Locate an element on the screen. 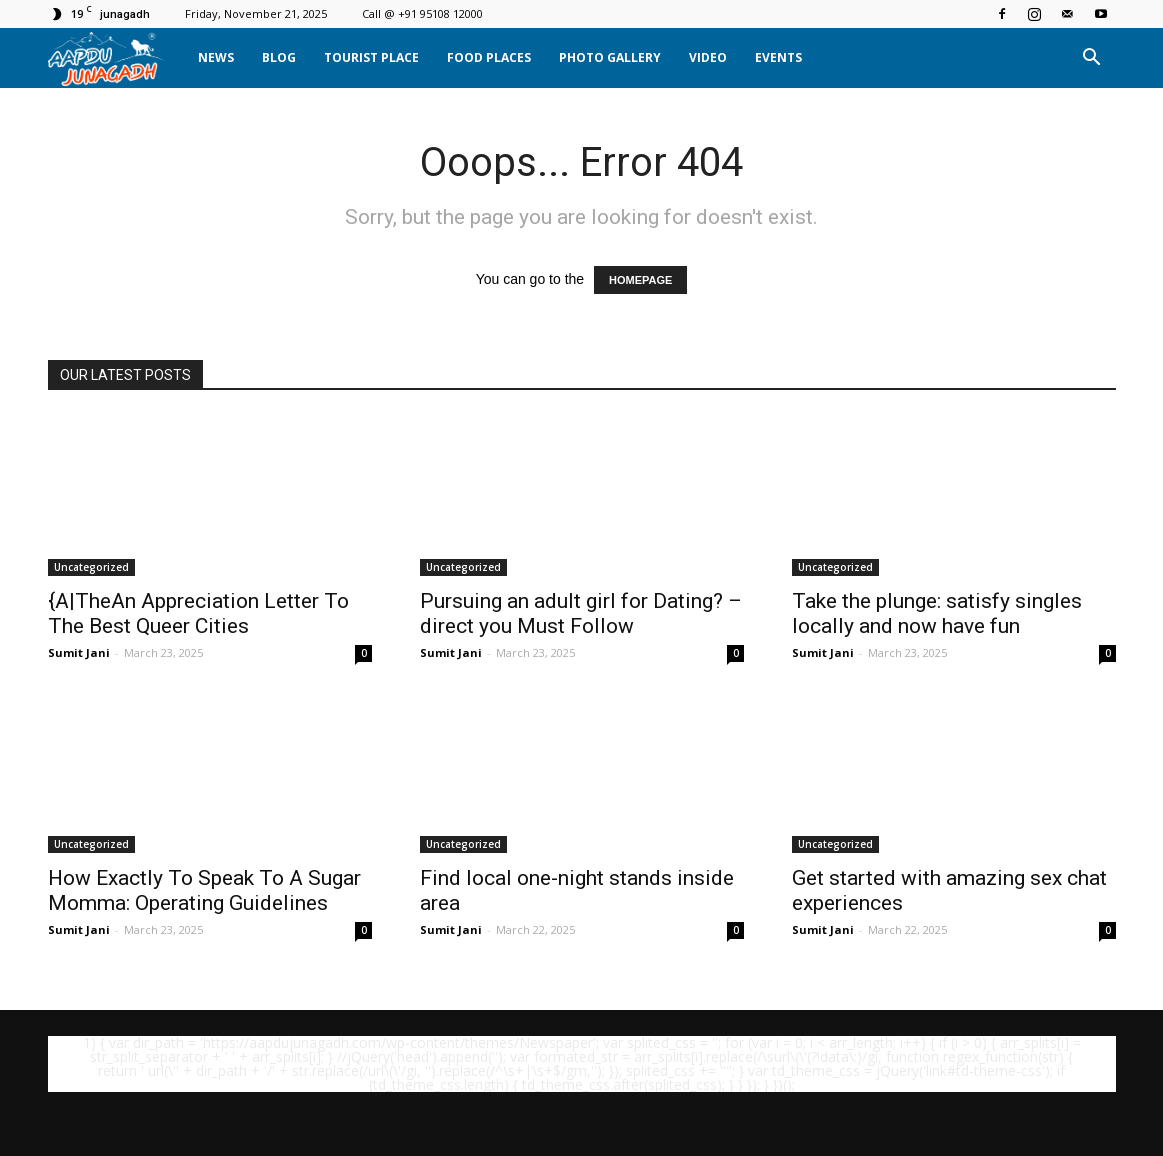 The height and width of the screenshot is (1156, 1163). Blog is located at coordinates (279, 57).